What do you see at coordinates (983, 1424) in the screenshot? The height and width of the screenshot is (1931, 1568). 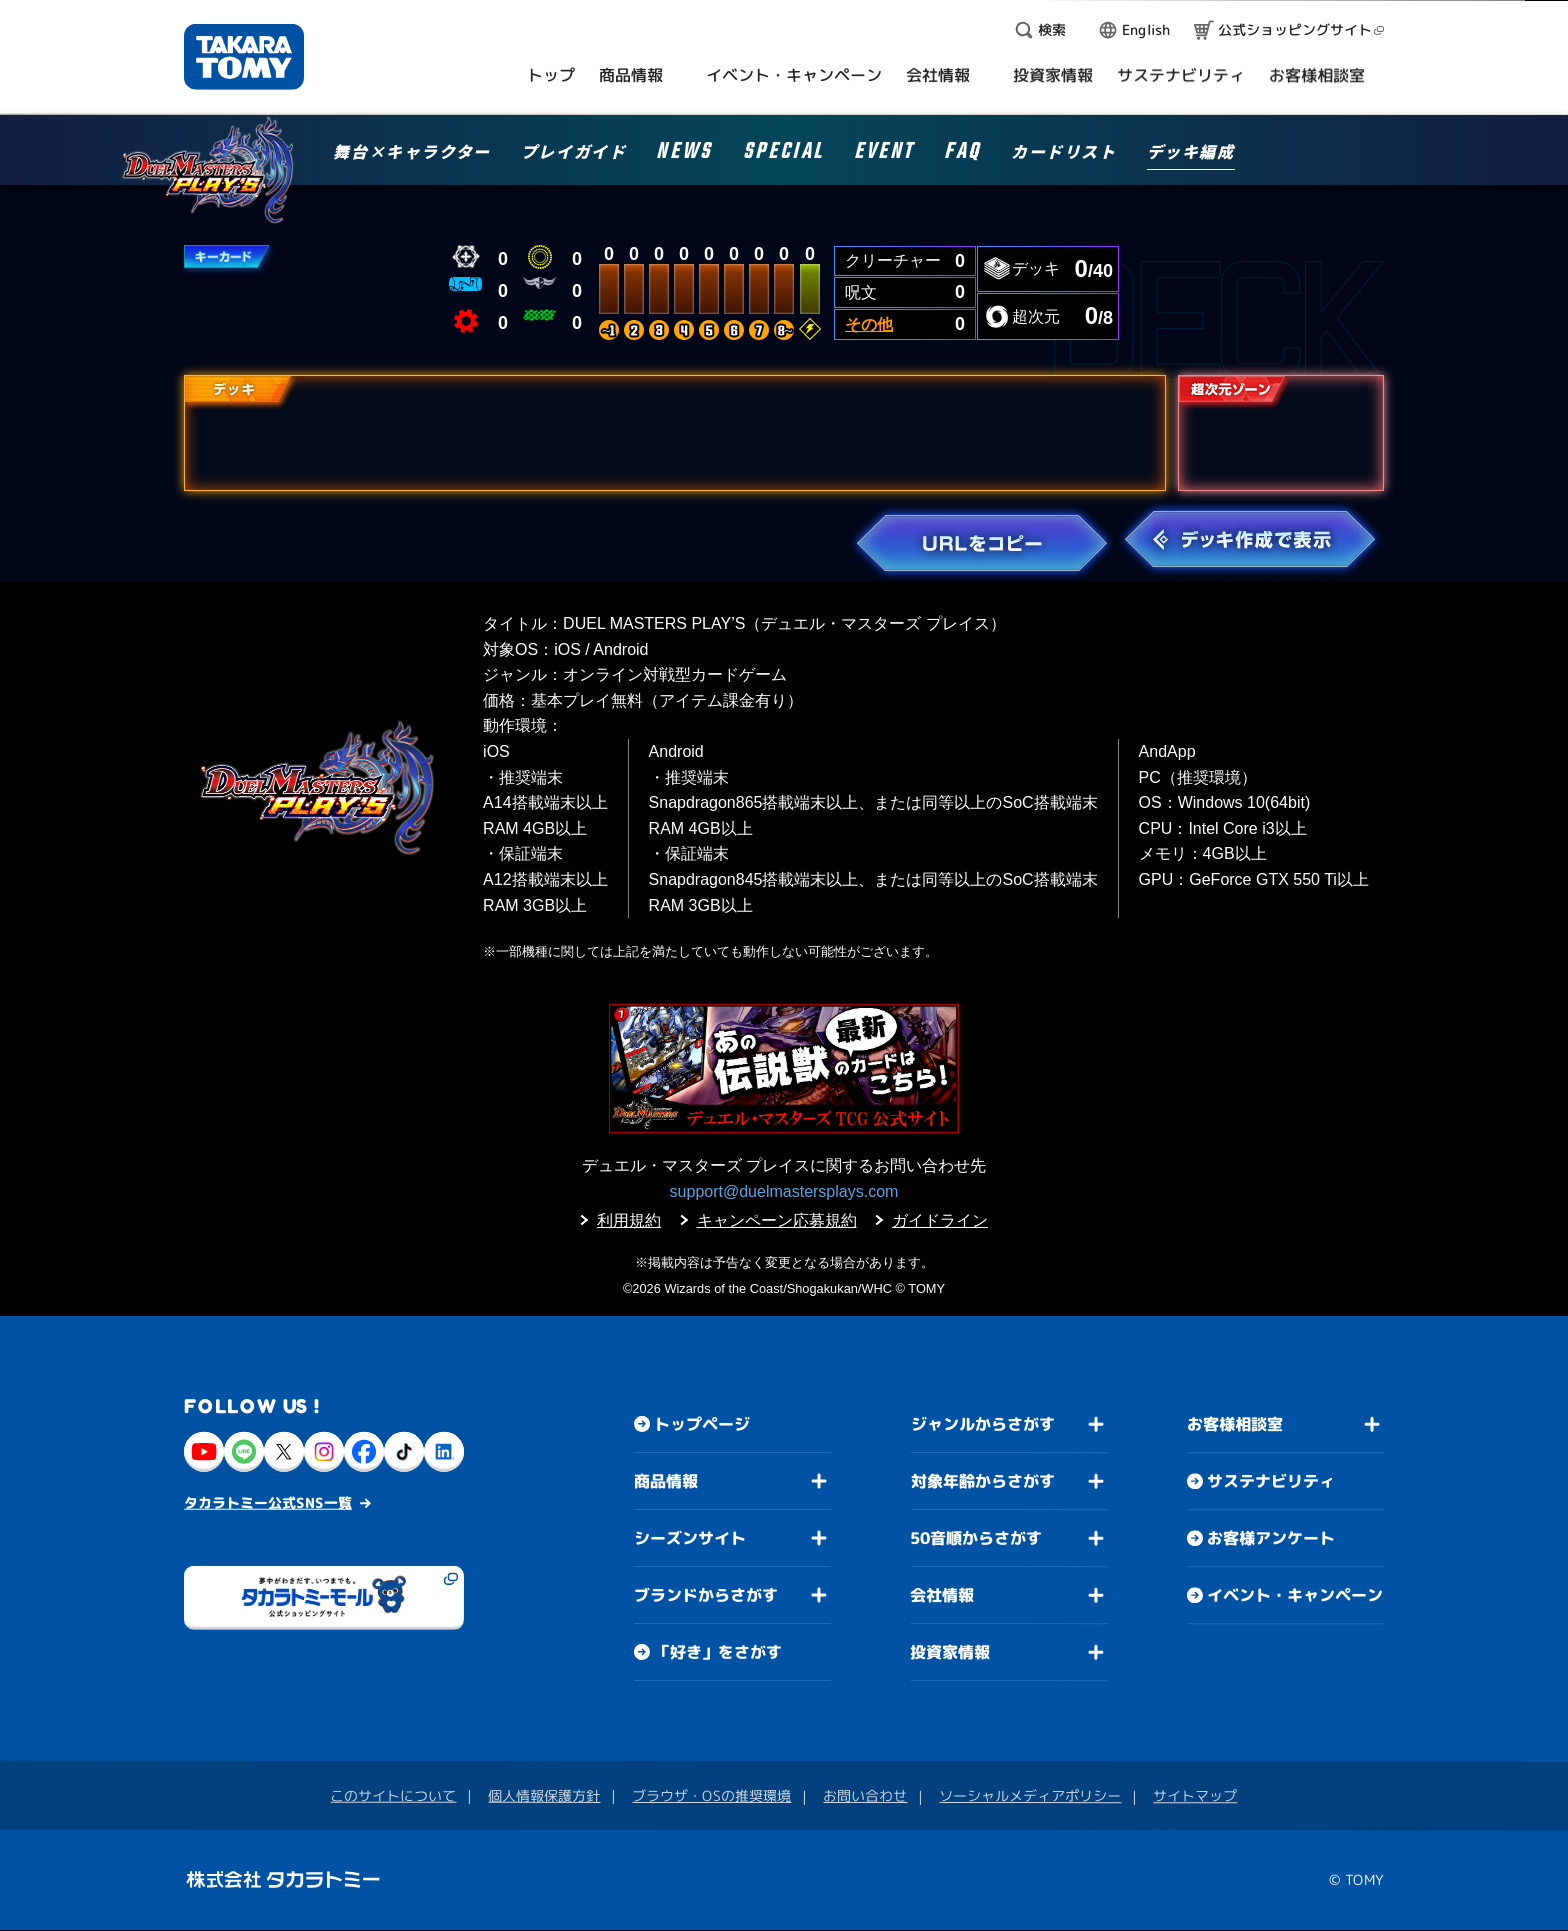 I see `ジャンルからさがす` at bounding box center [983, 1424].